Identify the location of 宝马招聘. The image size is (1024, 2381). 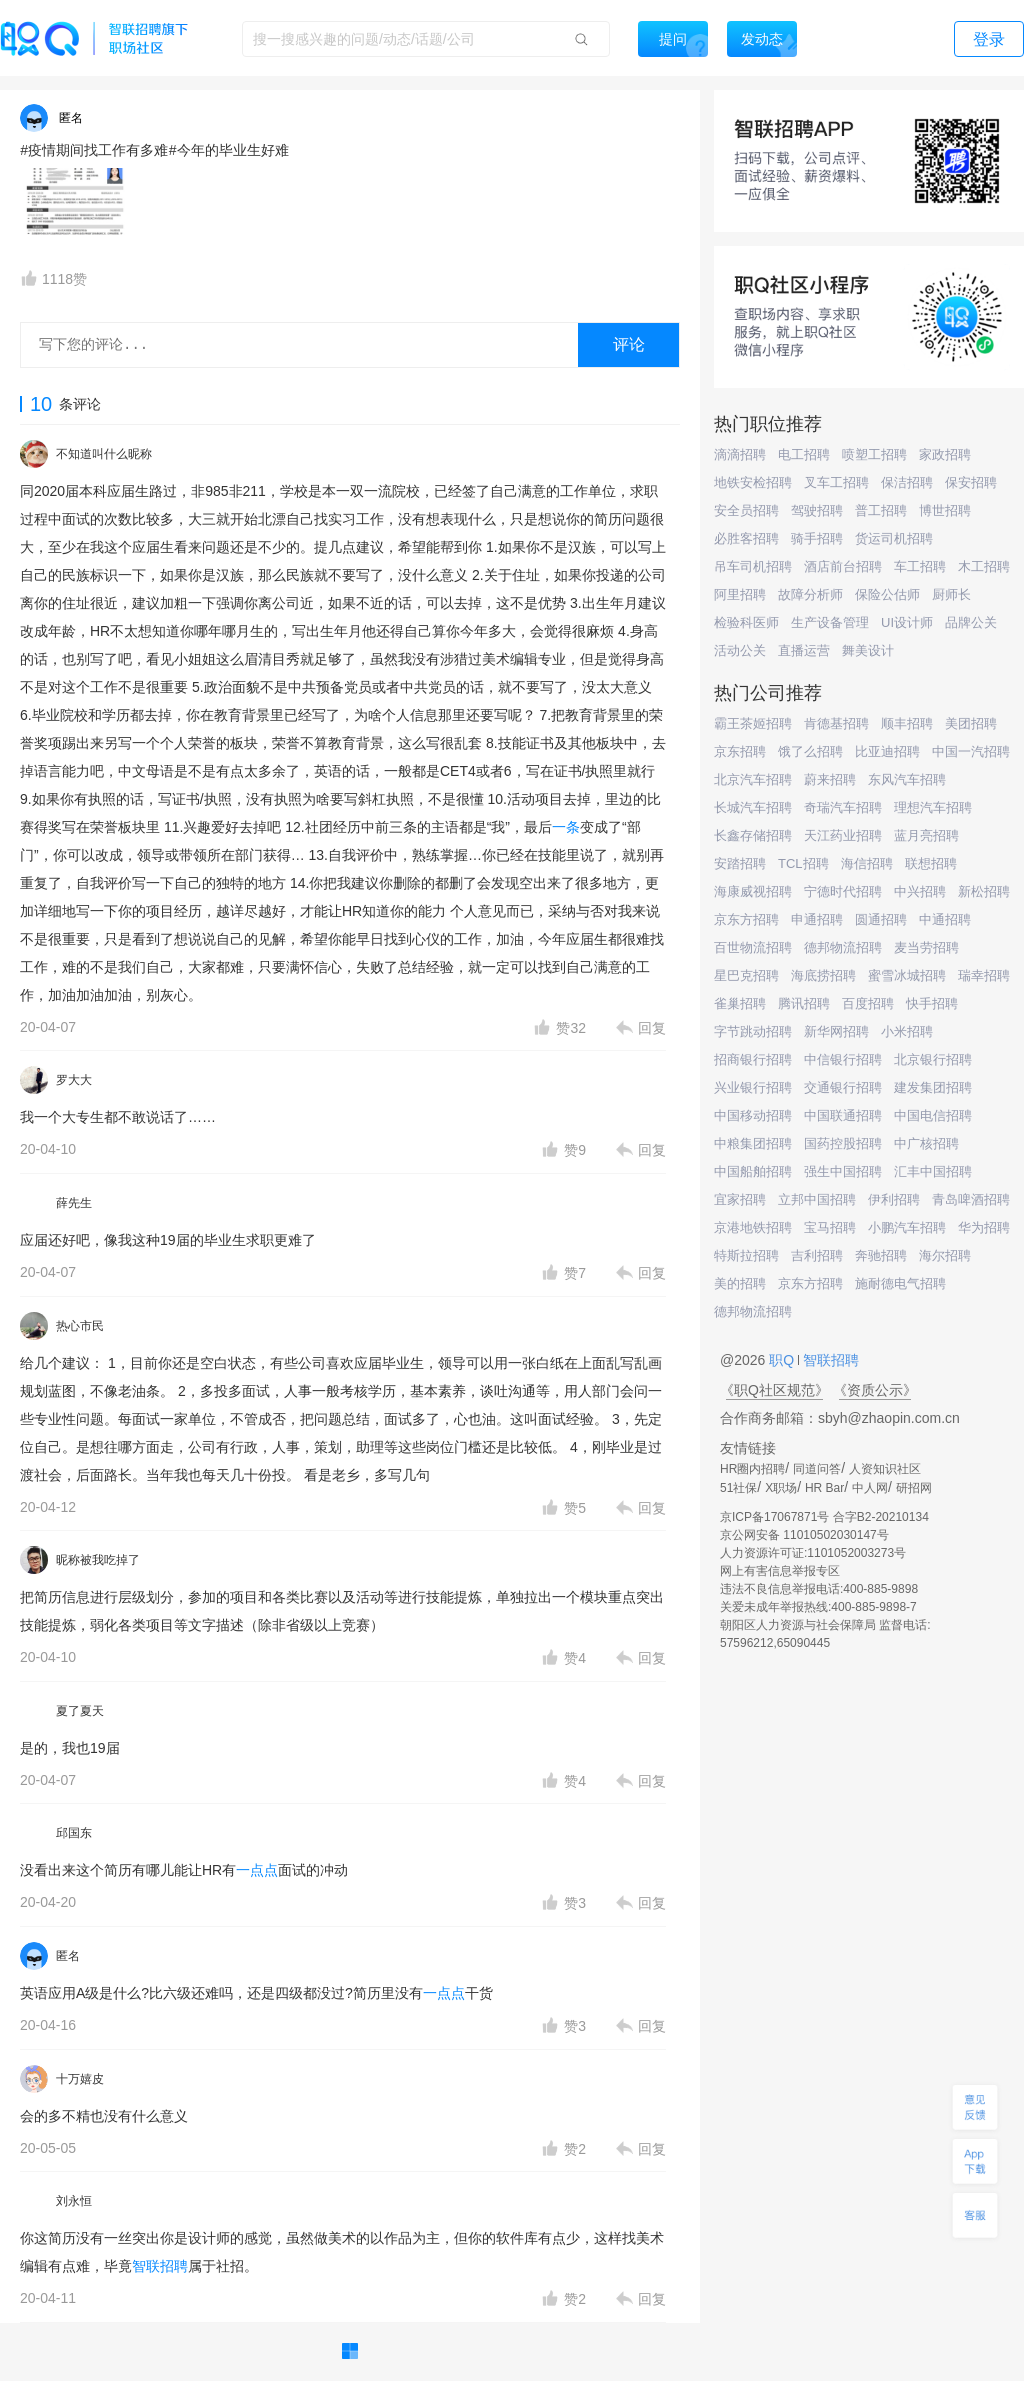
(830, 1227).